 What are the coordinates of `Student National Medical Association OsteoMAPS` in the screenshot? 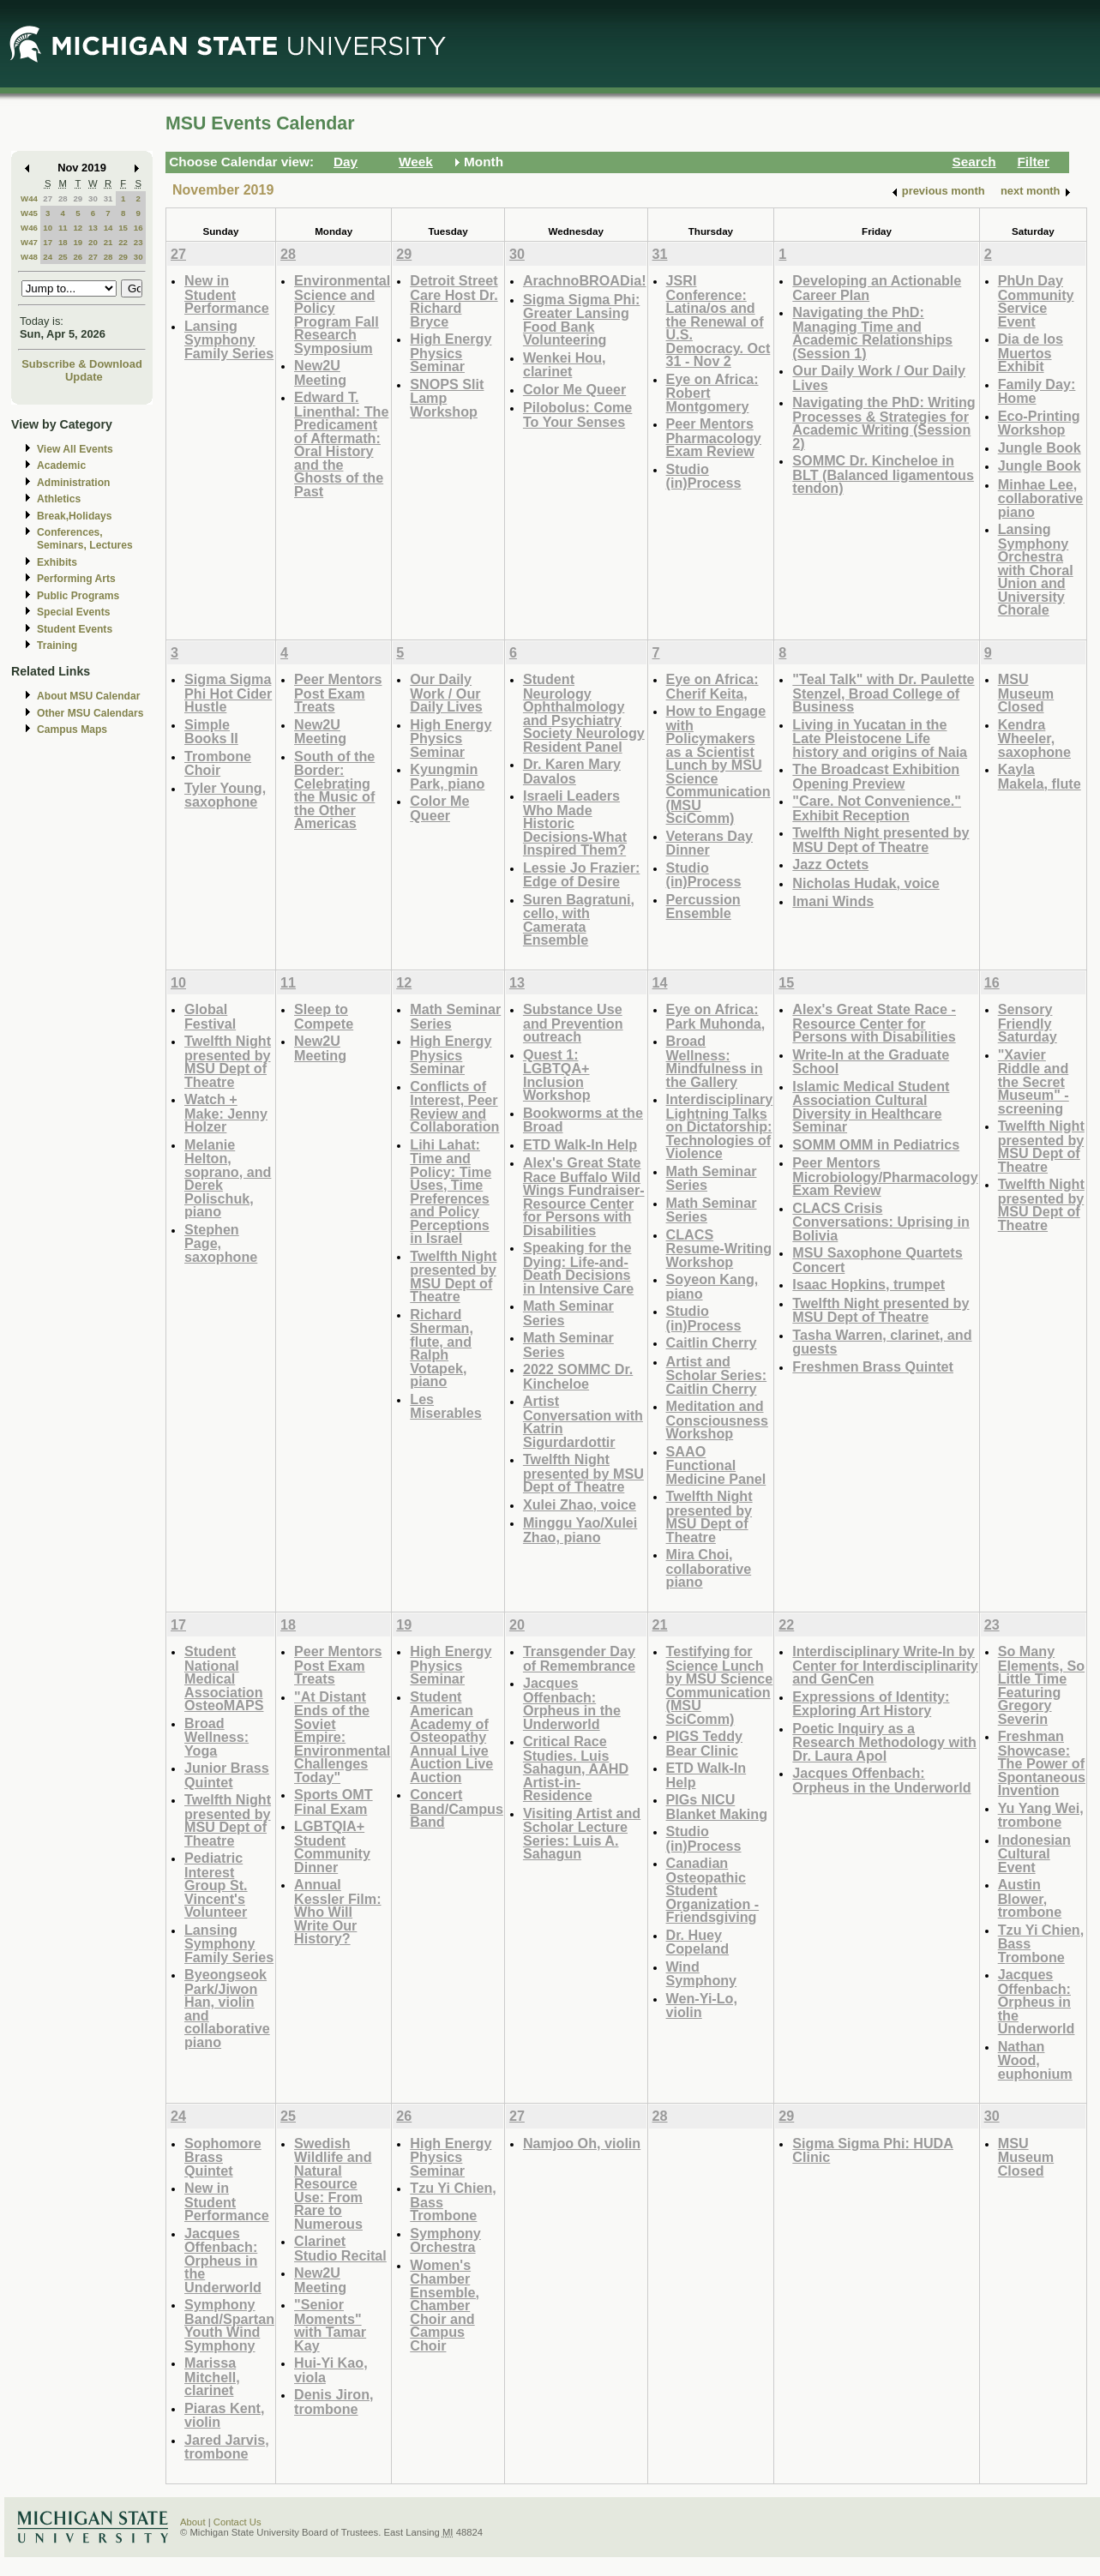 It's located at (223, 1678).